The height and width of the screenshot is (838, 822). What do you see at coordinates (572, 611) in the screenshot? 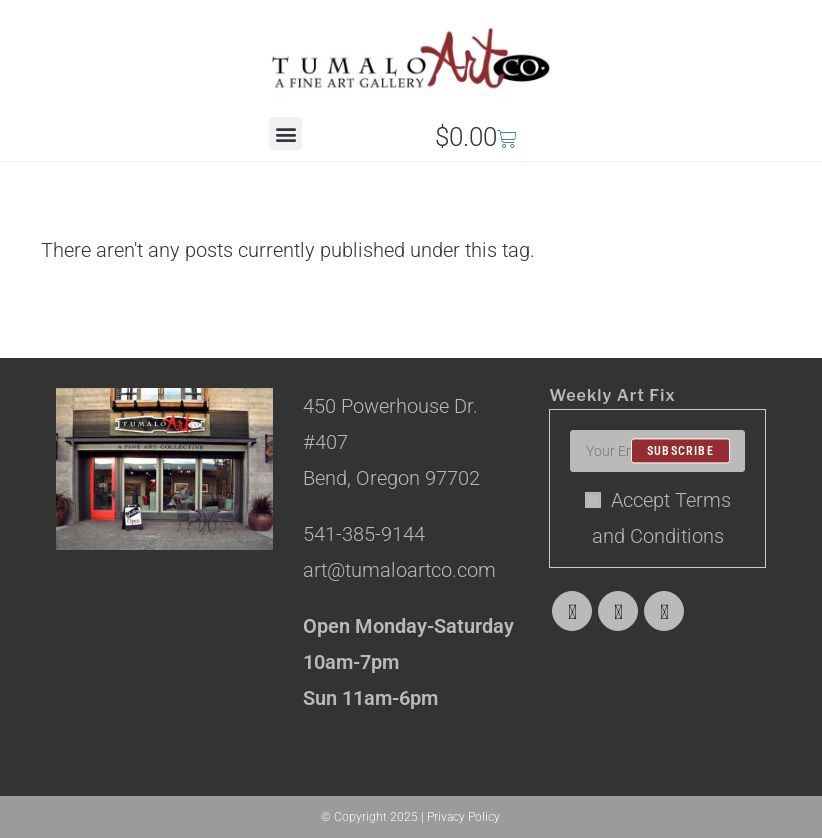
I see `[X]` at bounding box center [572, 611].